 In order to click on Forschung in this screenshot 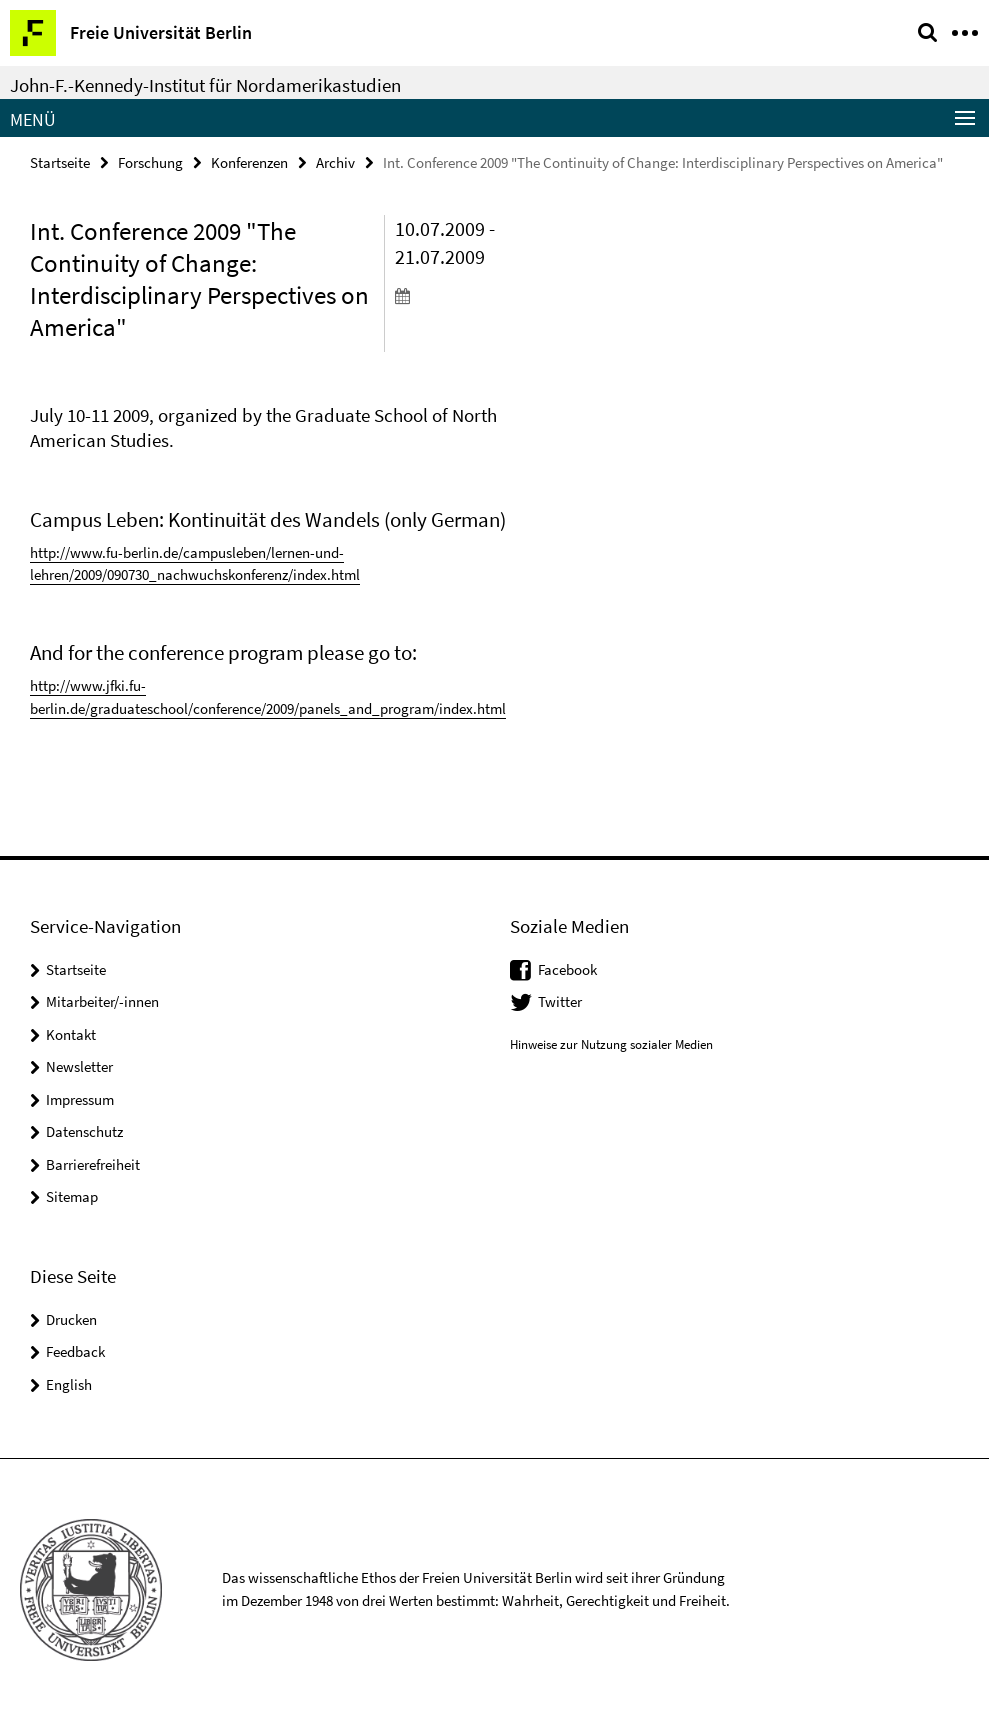, I will do `click(150, 162)`.